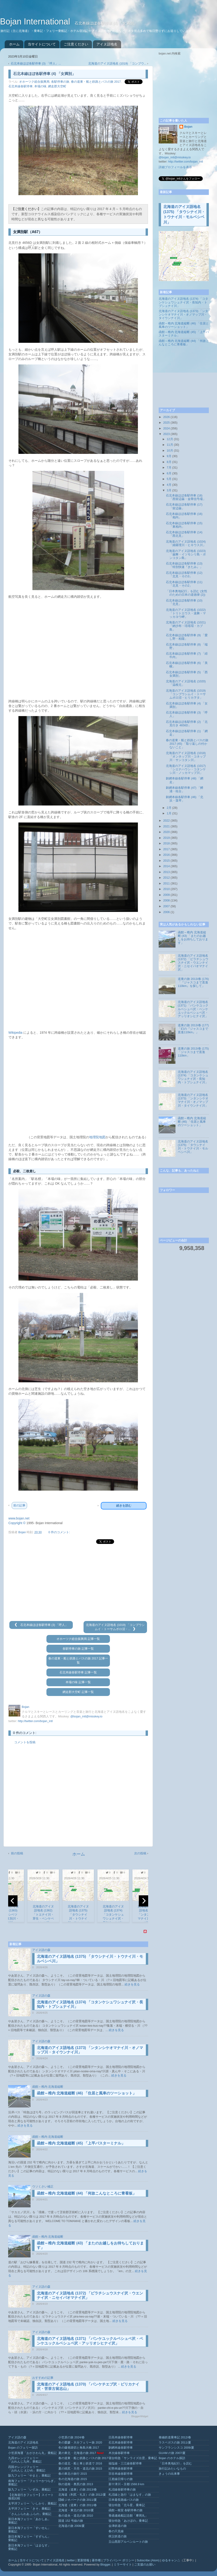  What do you see at coordinates (122, 2489) in the screenshot?
I see `札沼線各駅停車の旅` at bounding box center [122, 2489].